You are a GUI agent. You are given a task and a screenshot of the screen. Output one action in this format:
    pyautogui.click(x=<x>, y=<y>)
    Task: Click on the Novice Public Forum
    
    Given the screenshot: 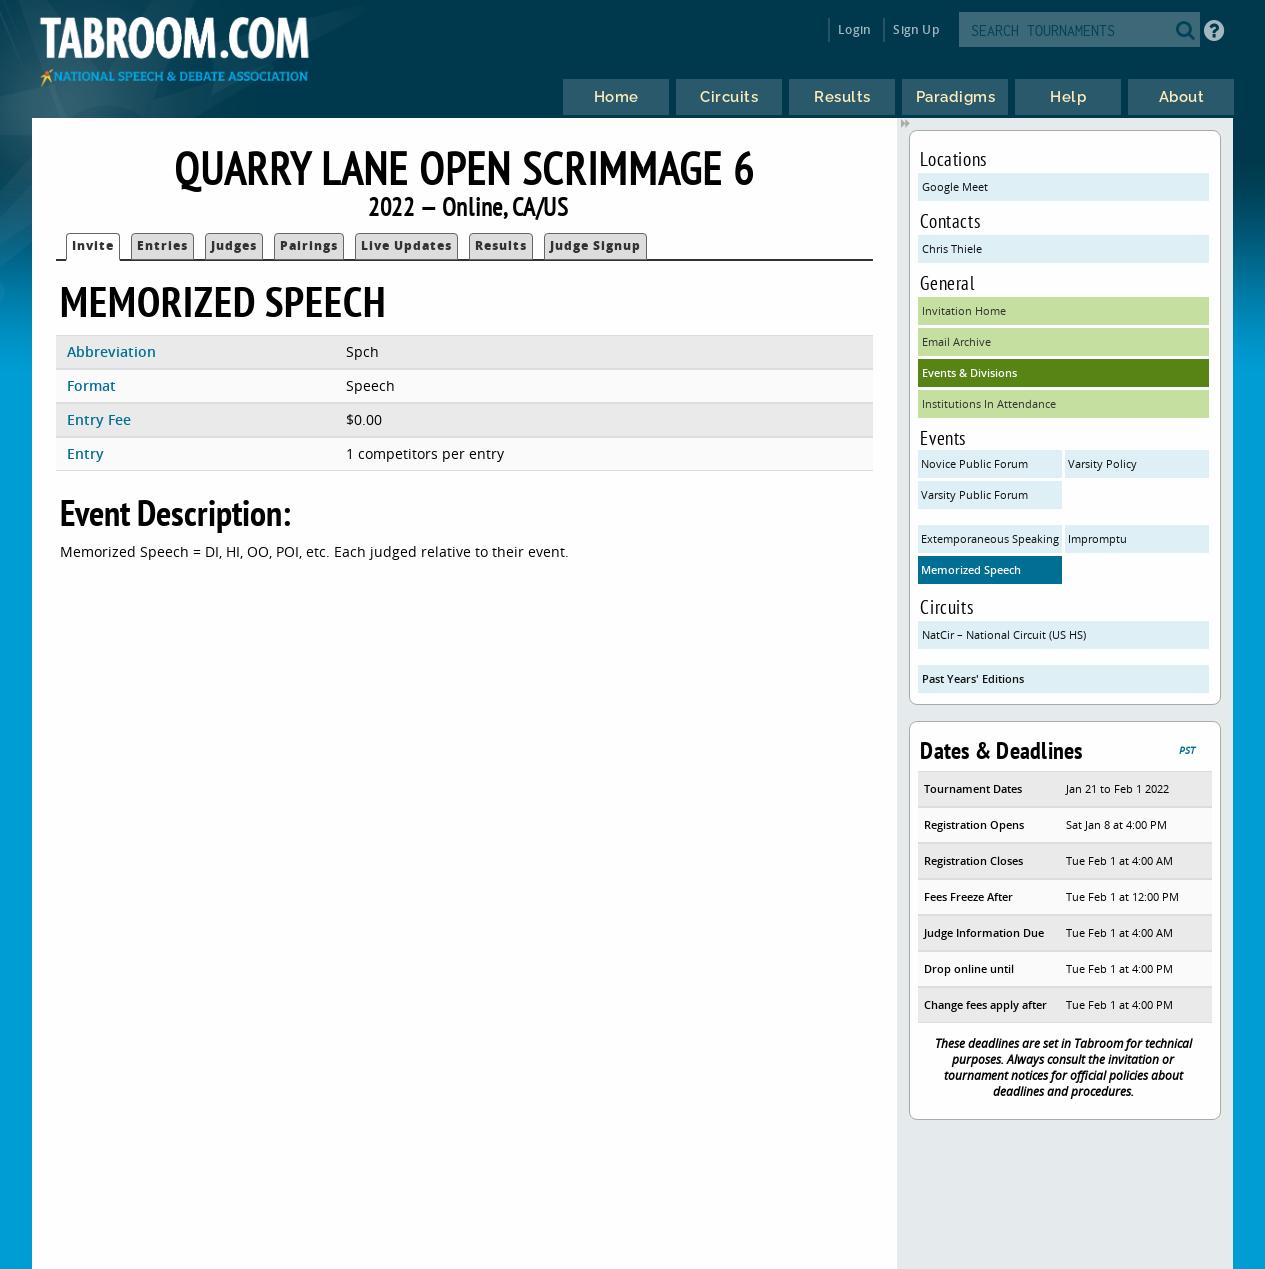 What is the action you would take?
    pyautogui.click(x=974, y=463)
    